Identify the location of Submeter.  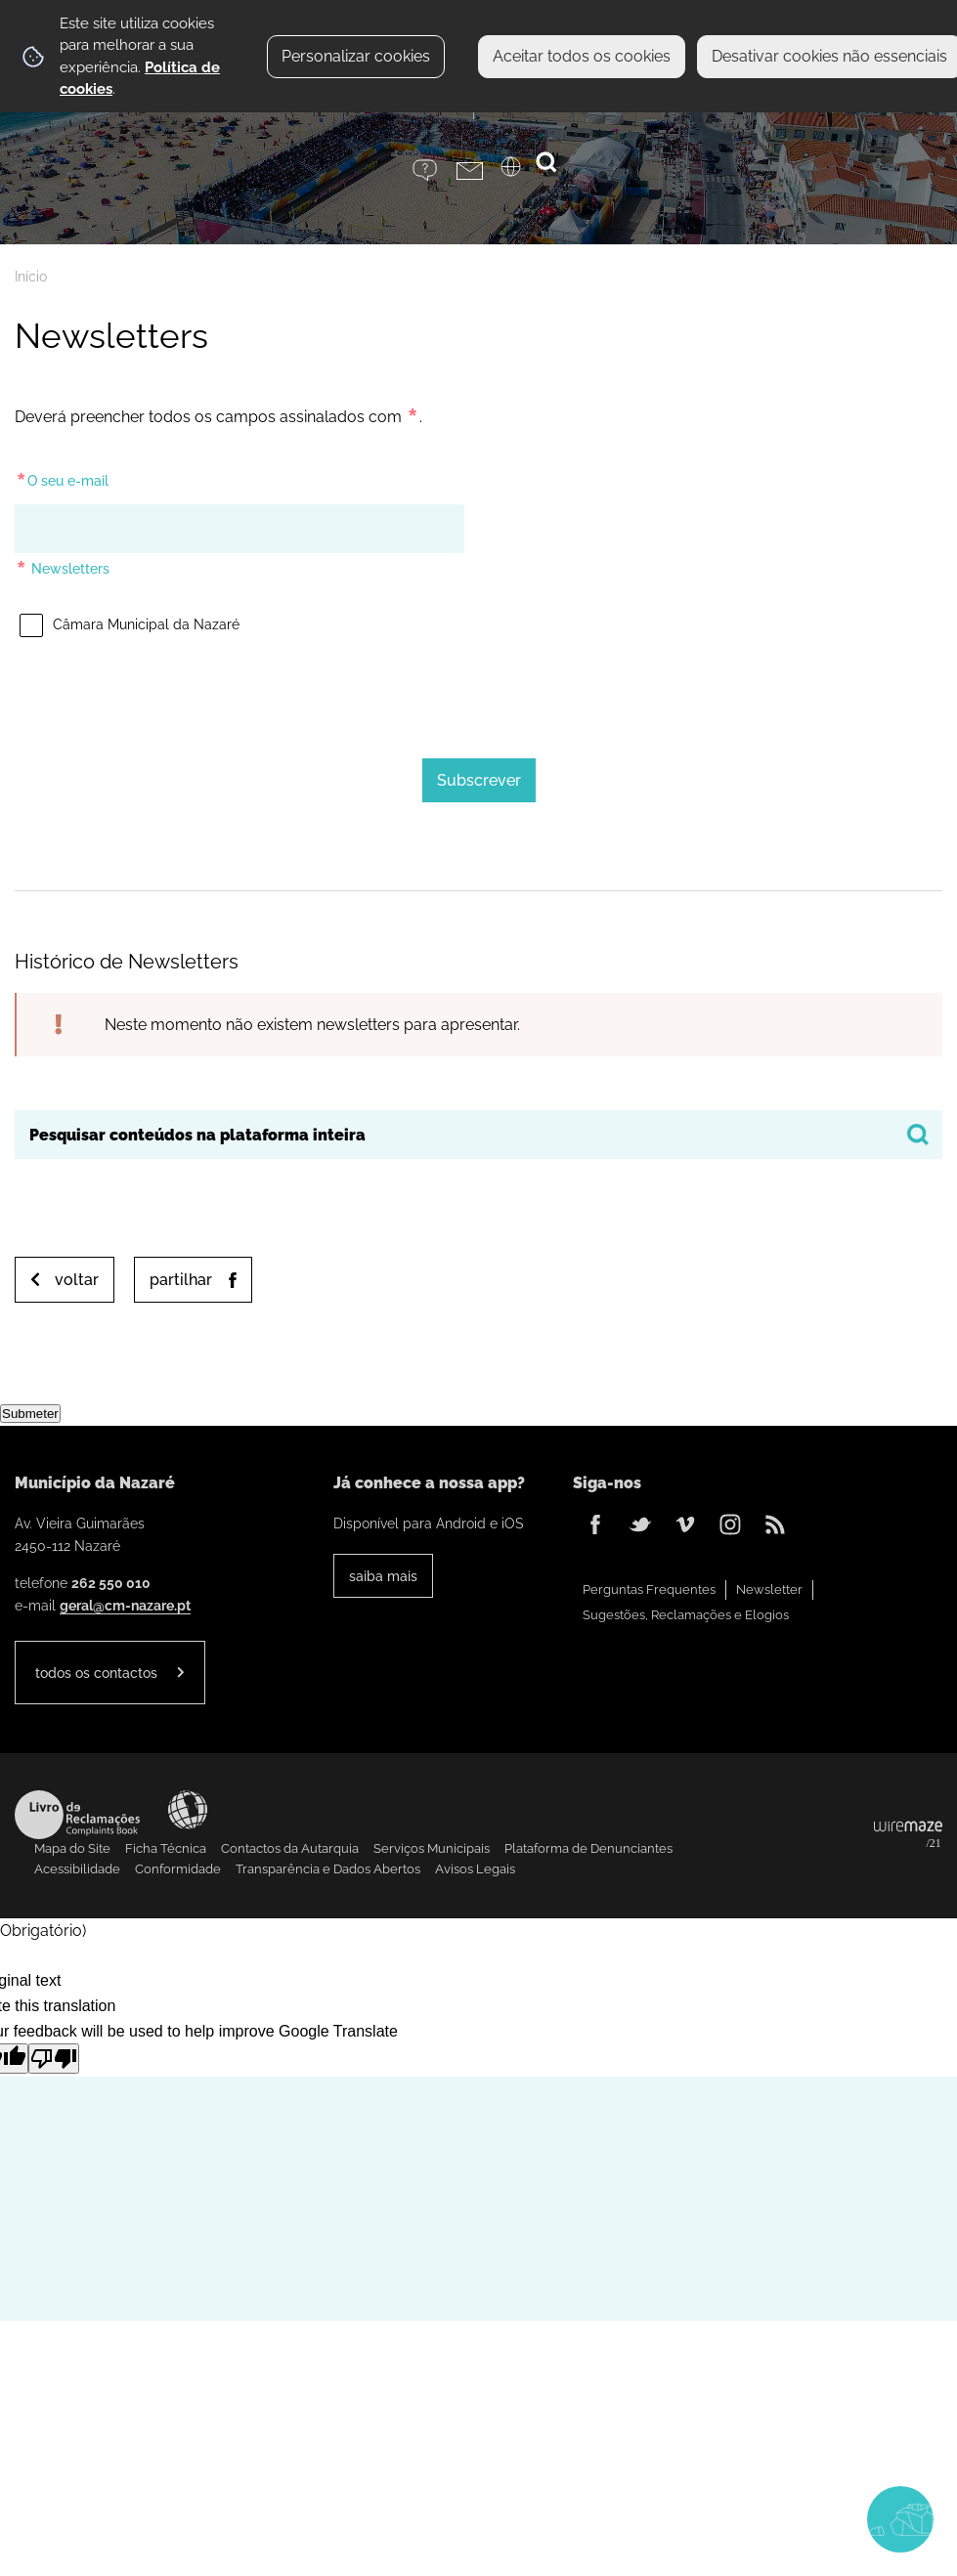
(30, 1413).